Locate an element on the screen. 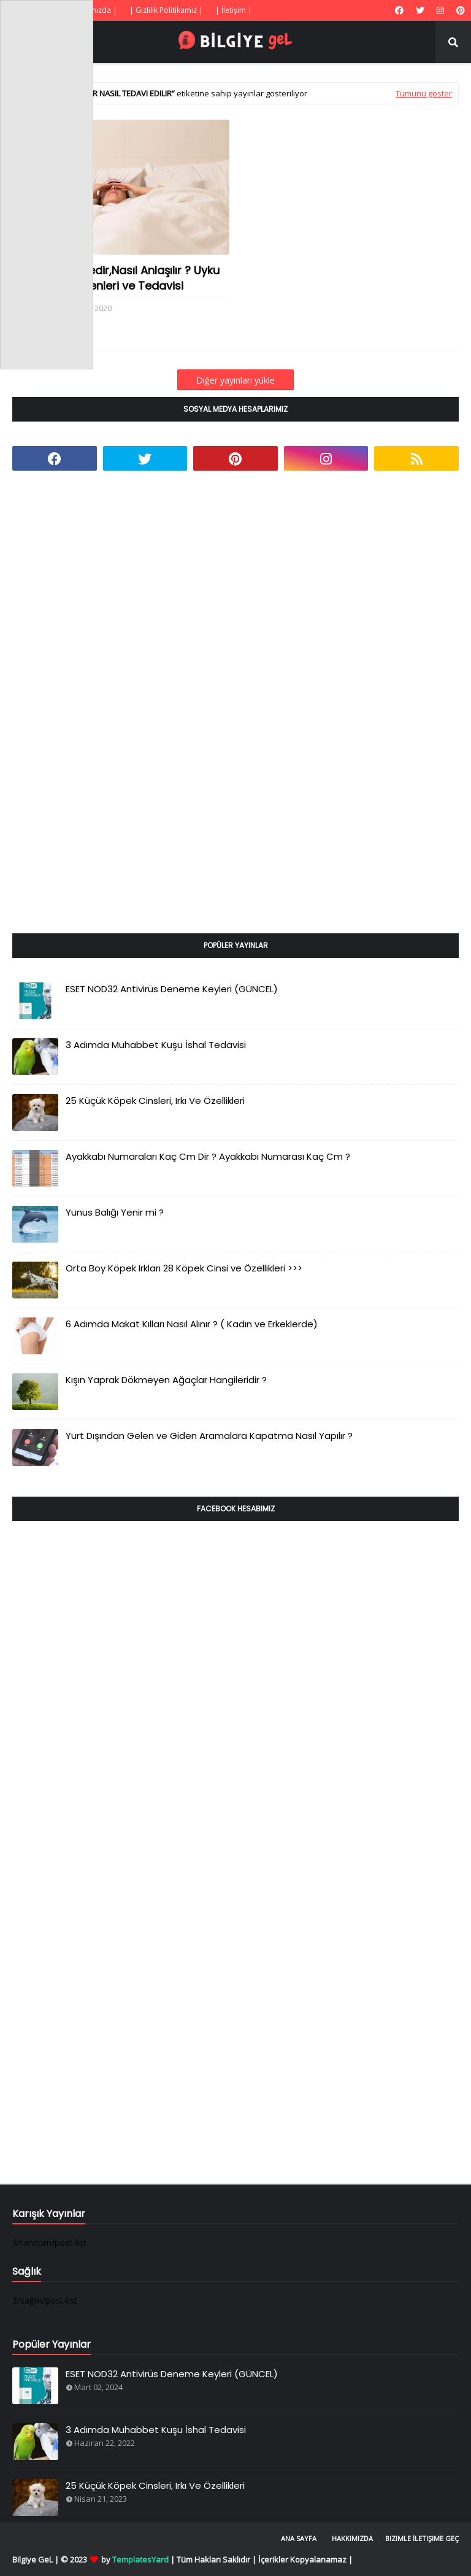 This screenshot has width=471, height=2576. Ana Sayfa is located at coordinates (298, 2538).